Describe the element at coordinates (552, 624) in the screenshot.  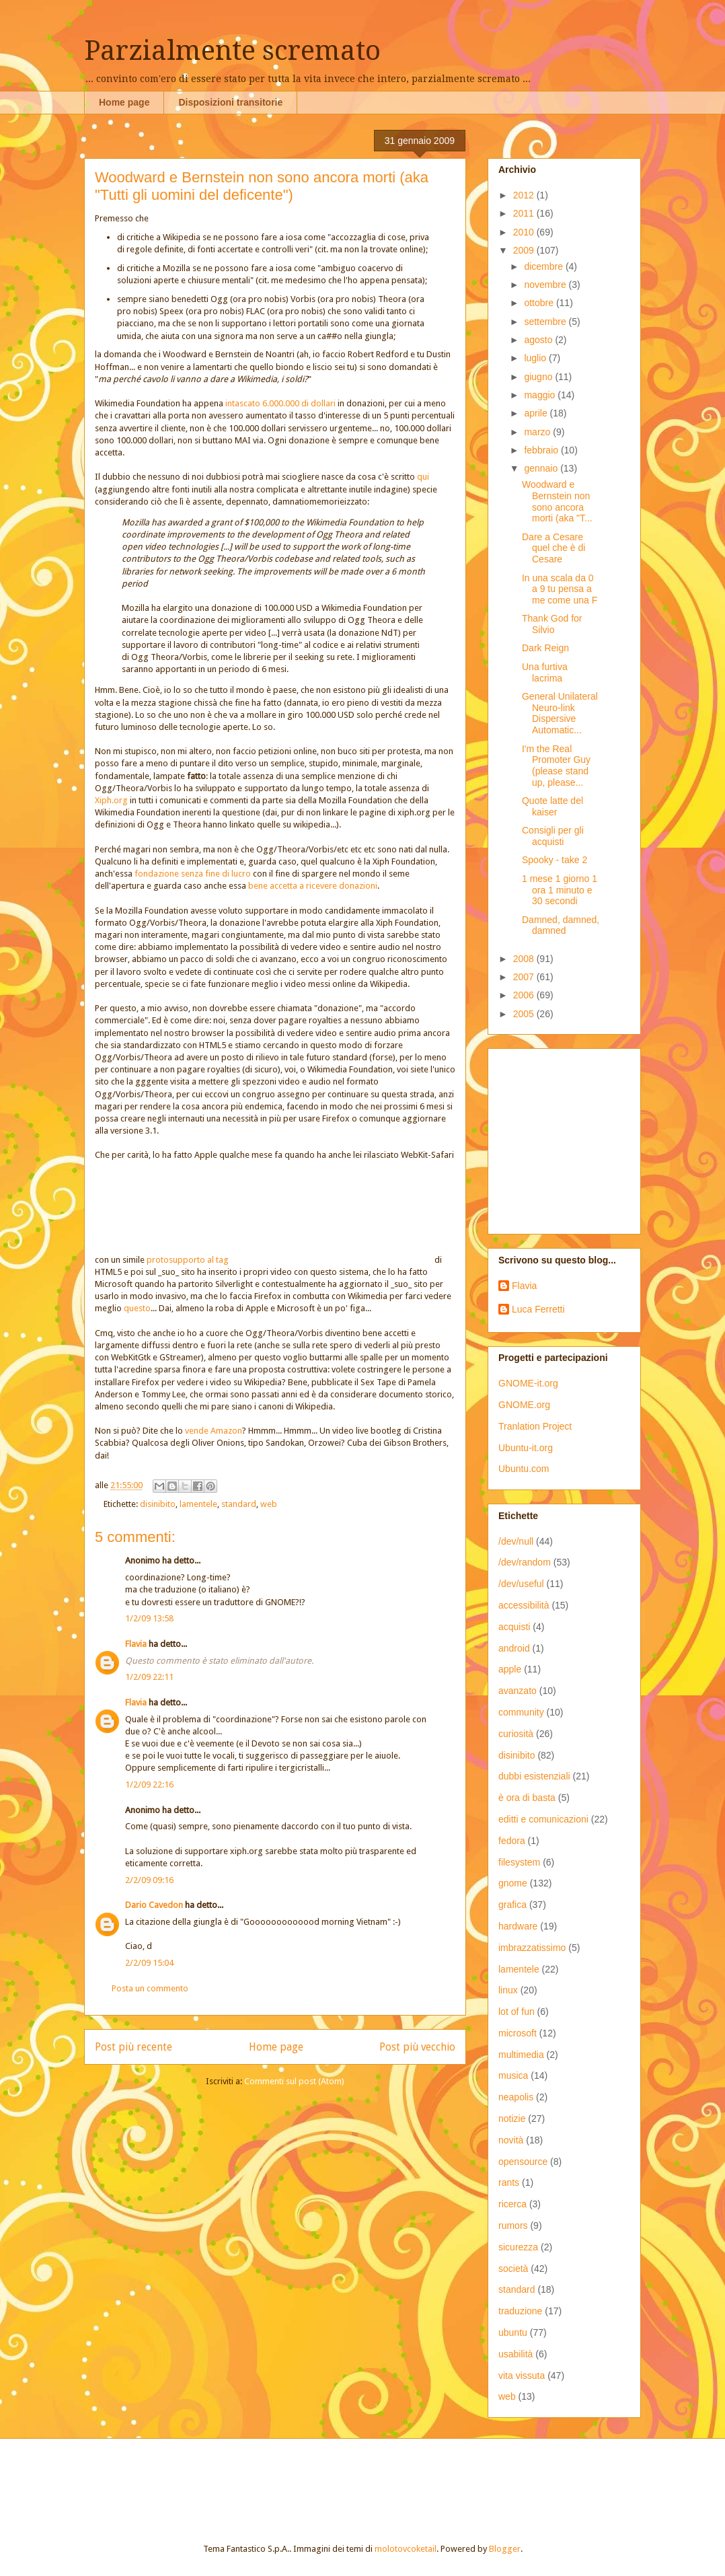
I see `Thank God for Silvio` at that location.